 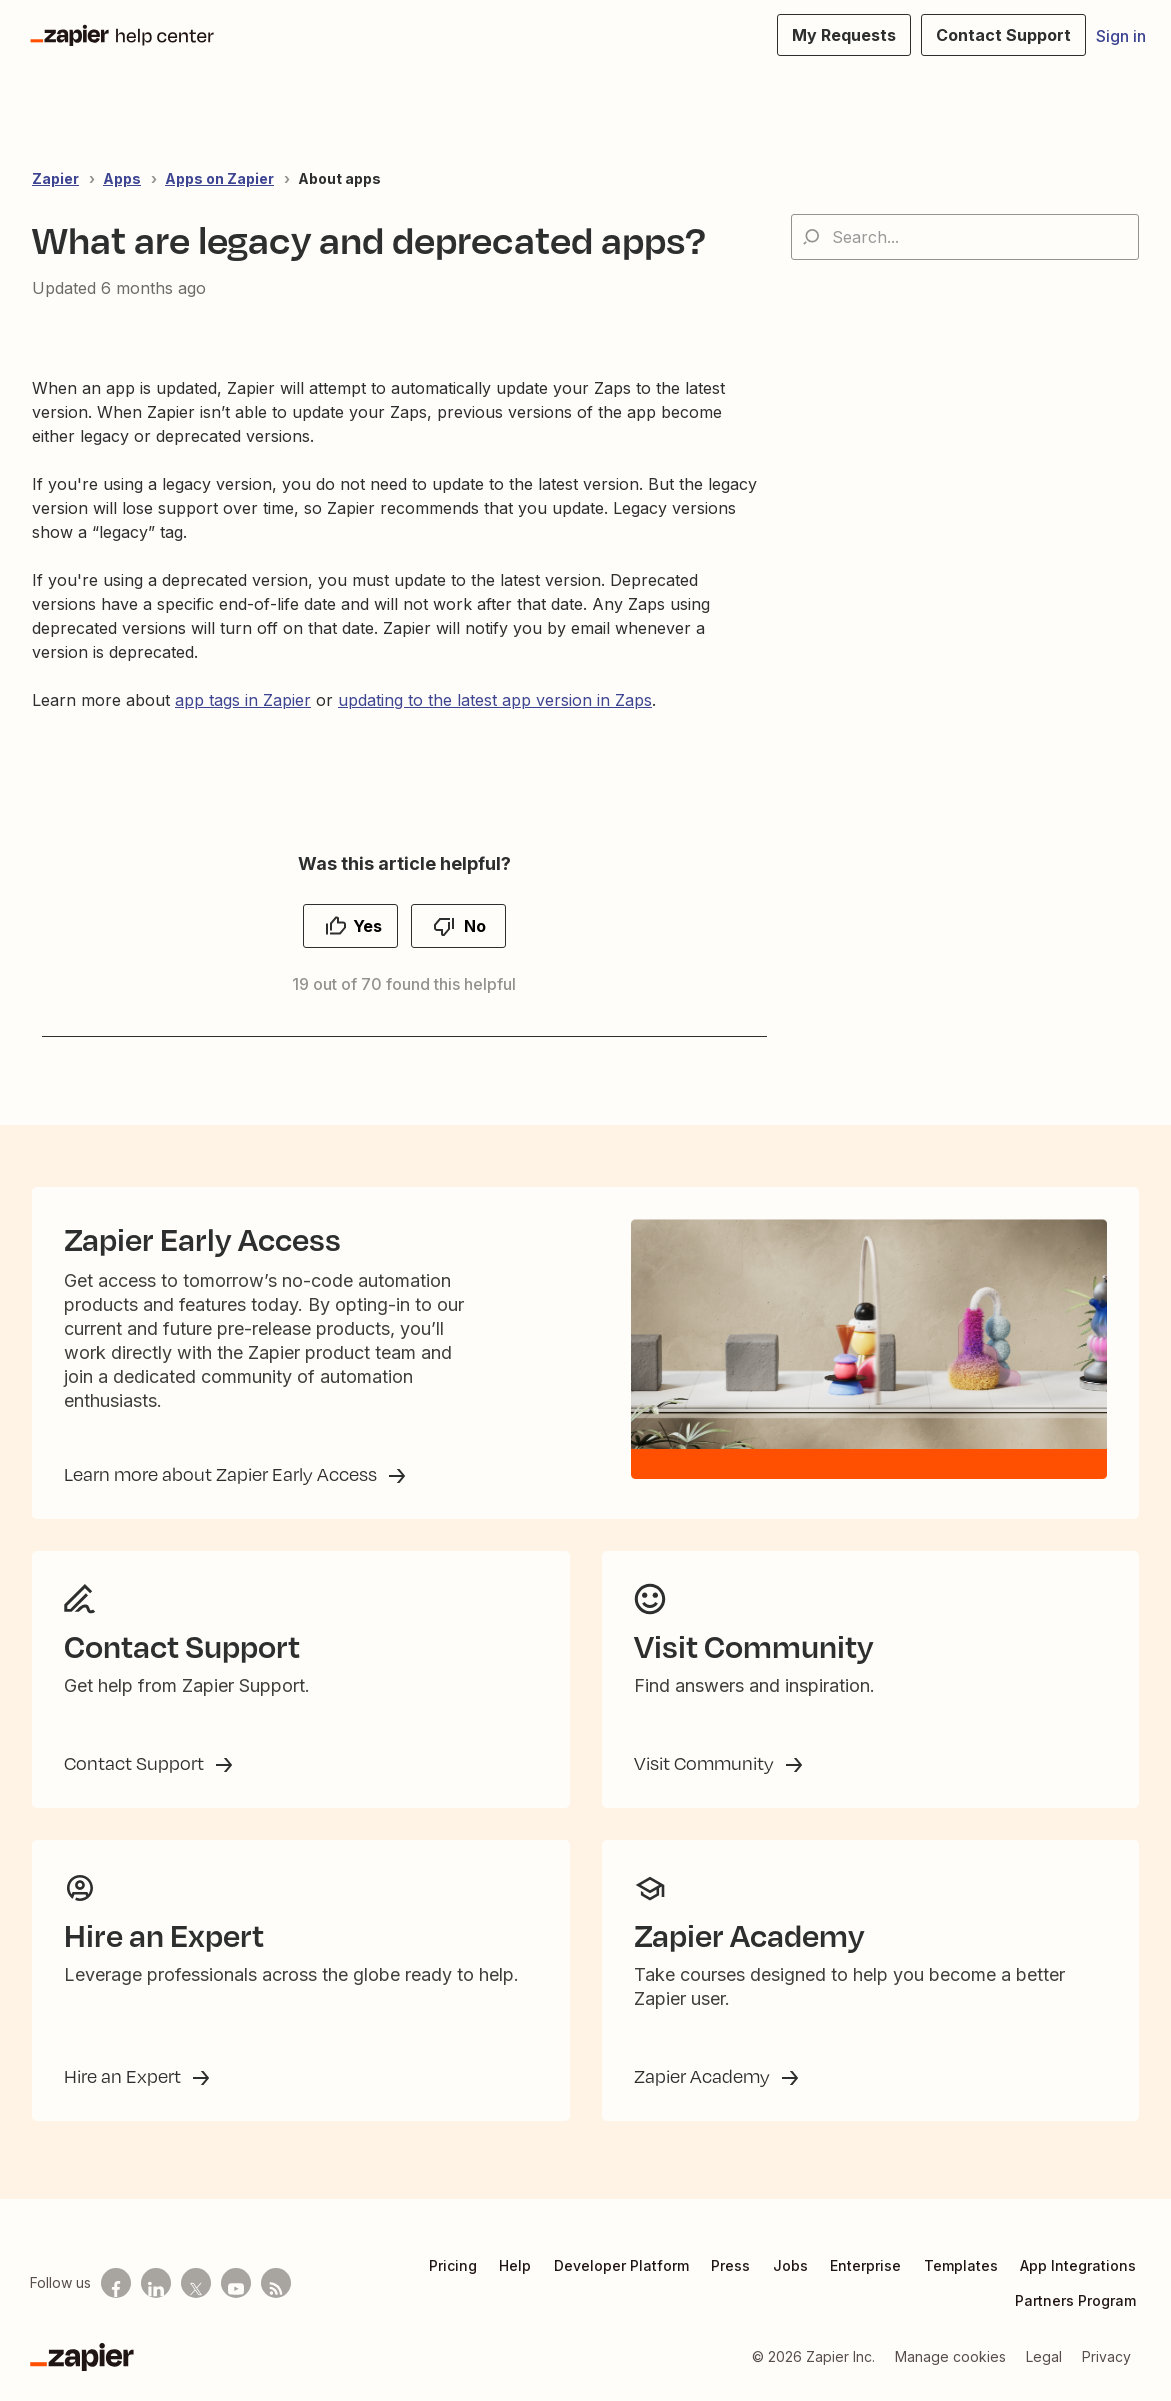 What do you see at coordinates (156, 2283) in the screenshot?
I see `[Follow us on LinkedIn]` at bounding box center [156, 2283].